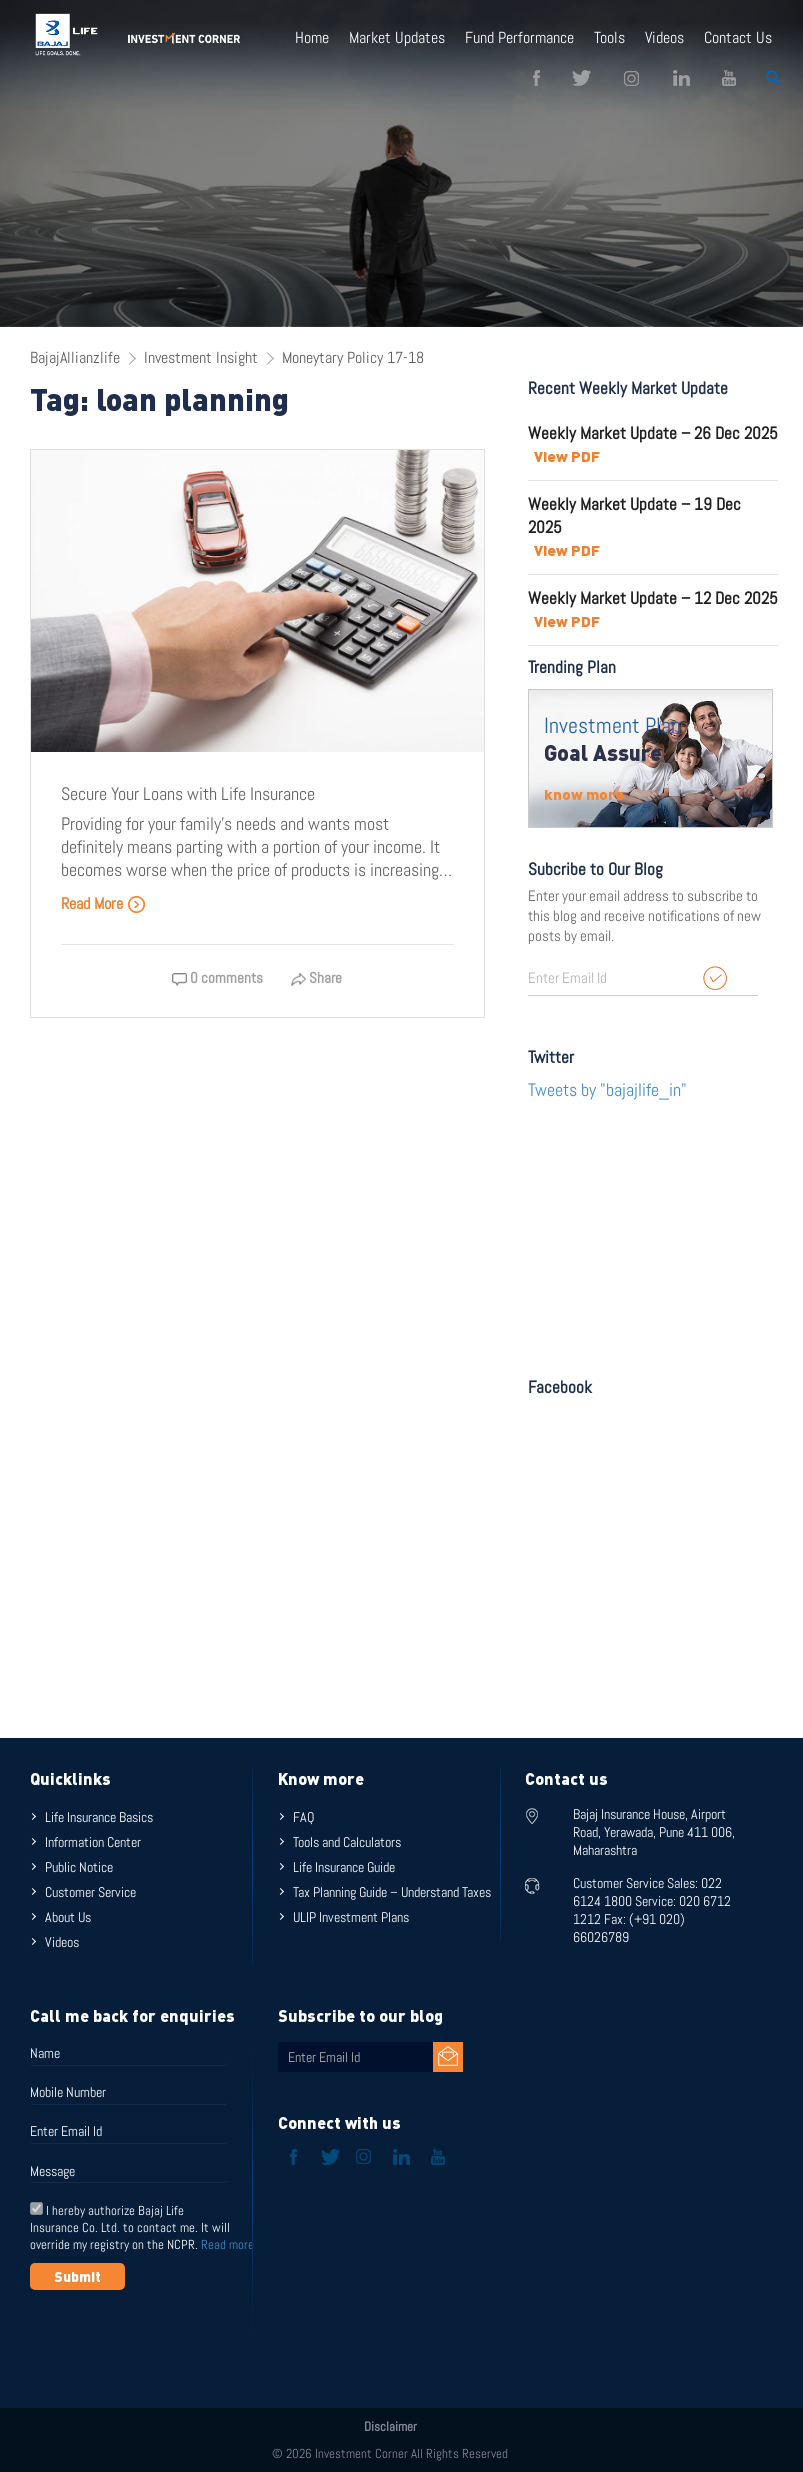  I want to click on Customer Service, so click(90, 1892).